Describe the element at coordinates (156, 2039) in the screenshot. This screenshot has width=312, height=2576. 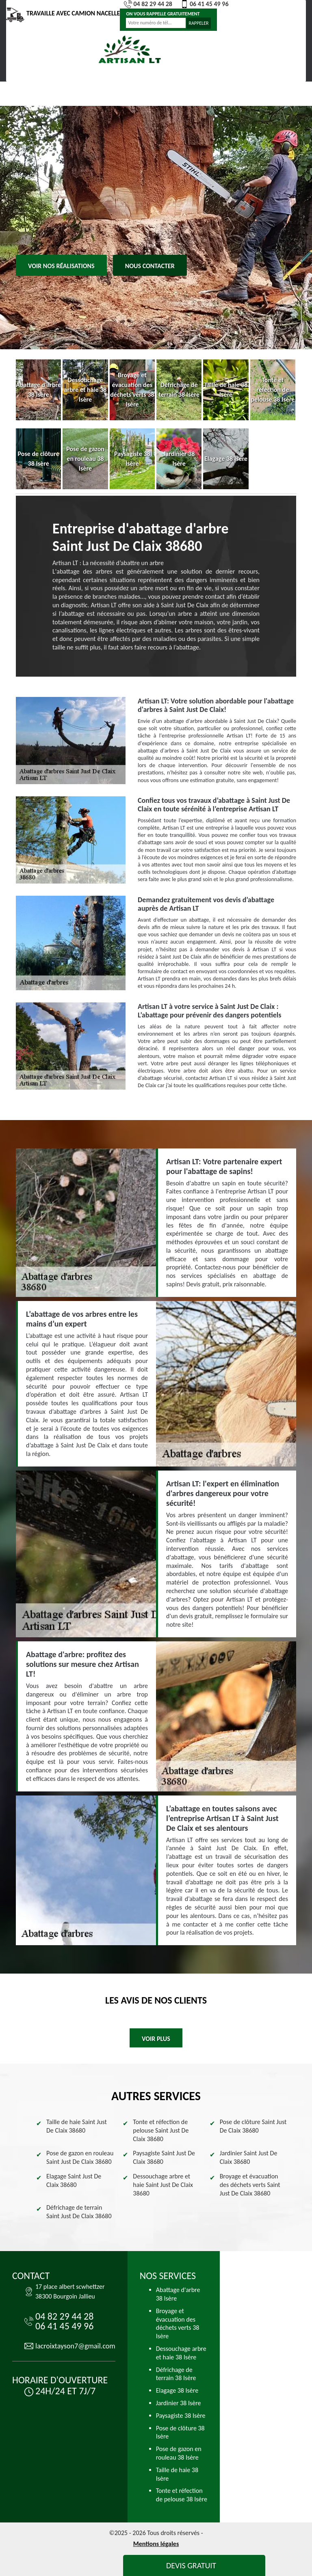
I see `Voir plus` at that location.